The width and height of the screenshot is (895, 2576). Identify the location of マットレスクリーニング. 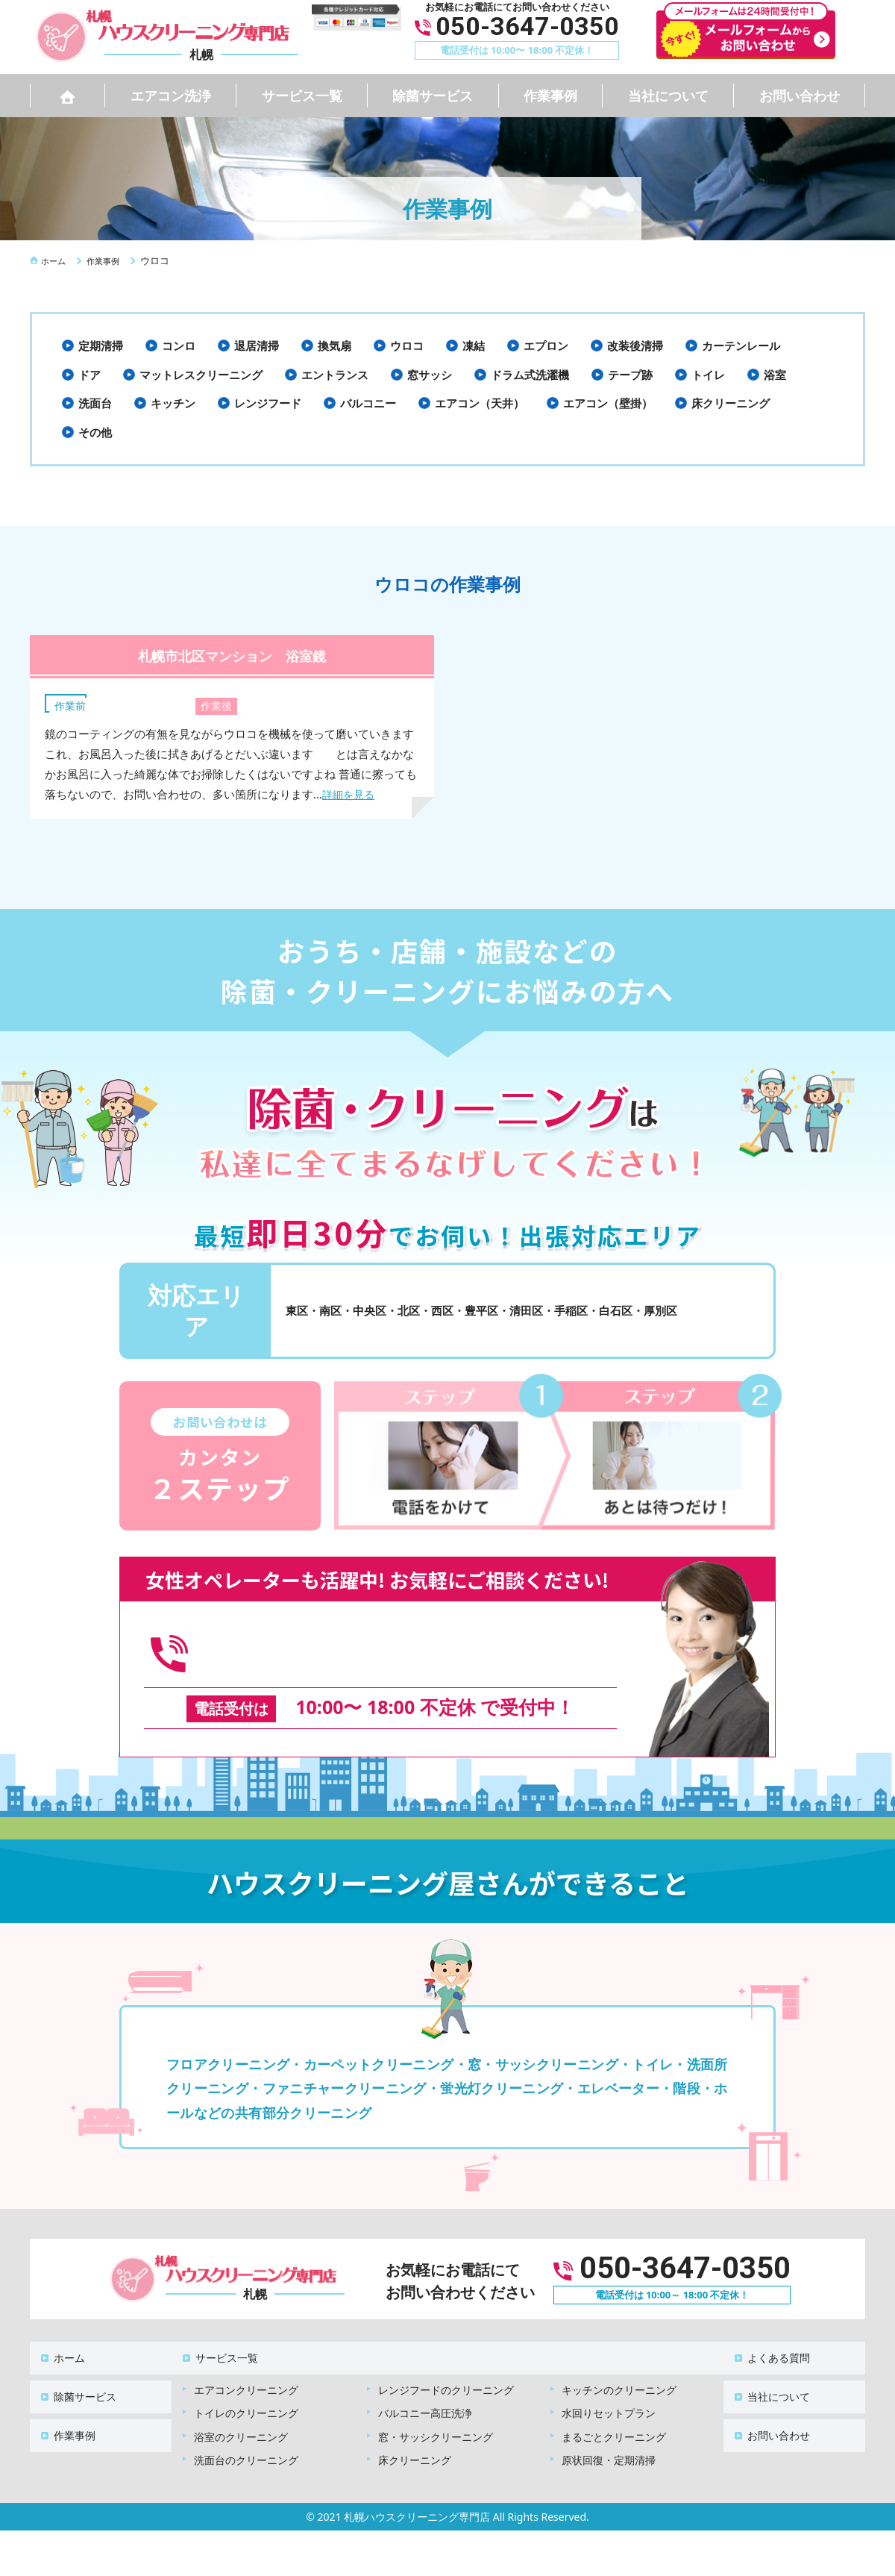
(201, 374).